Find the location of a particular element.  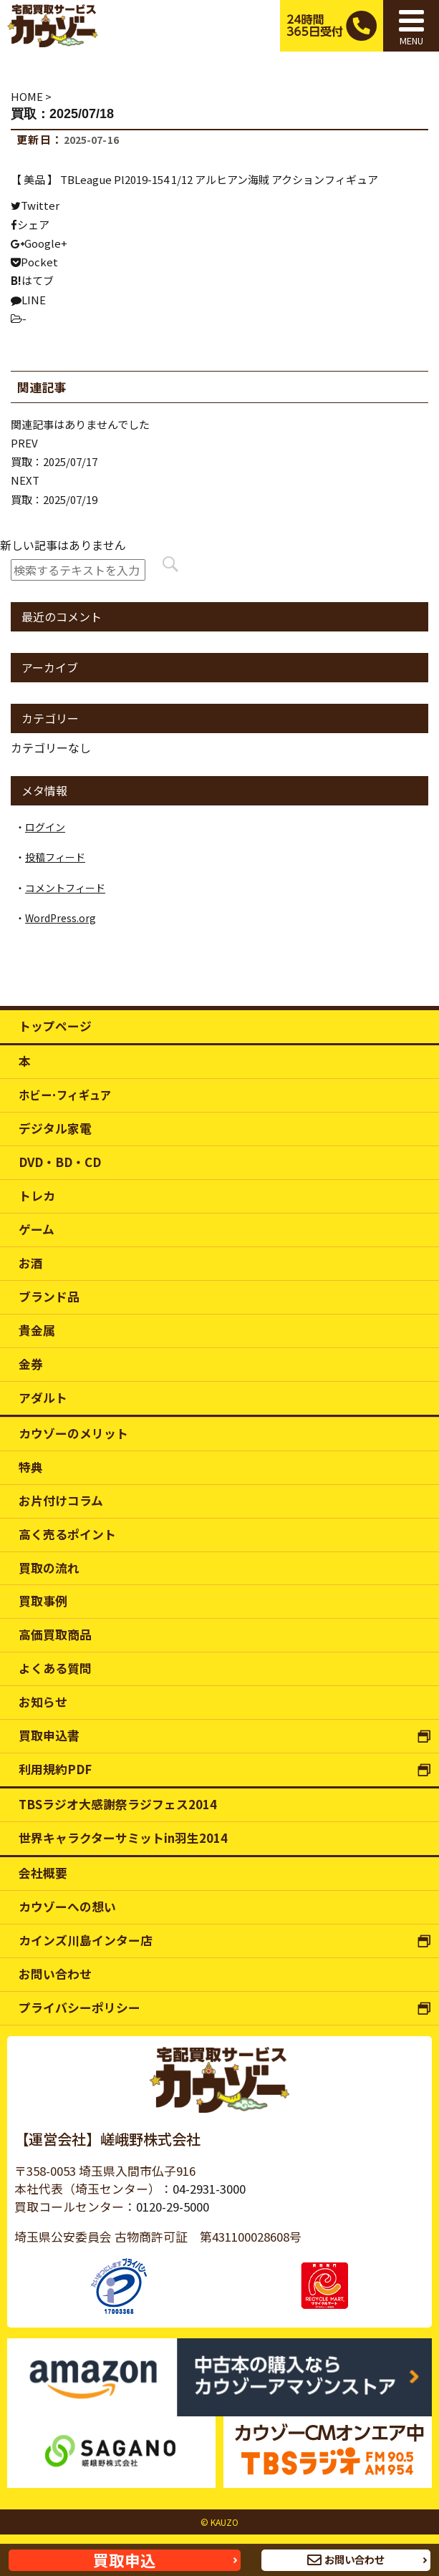

コメントフィード is located at coordinates (65, 888).